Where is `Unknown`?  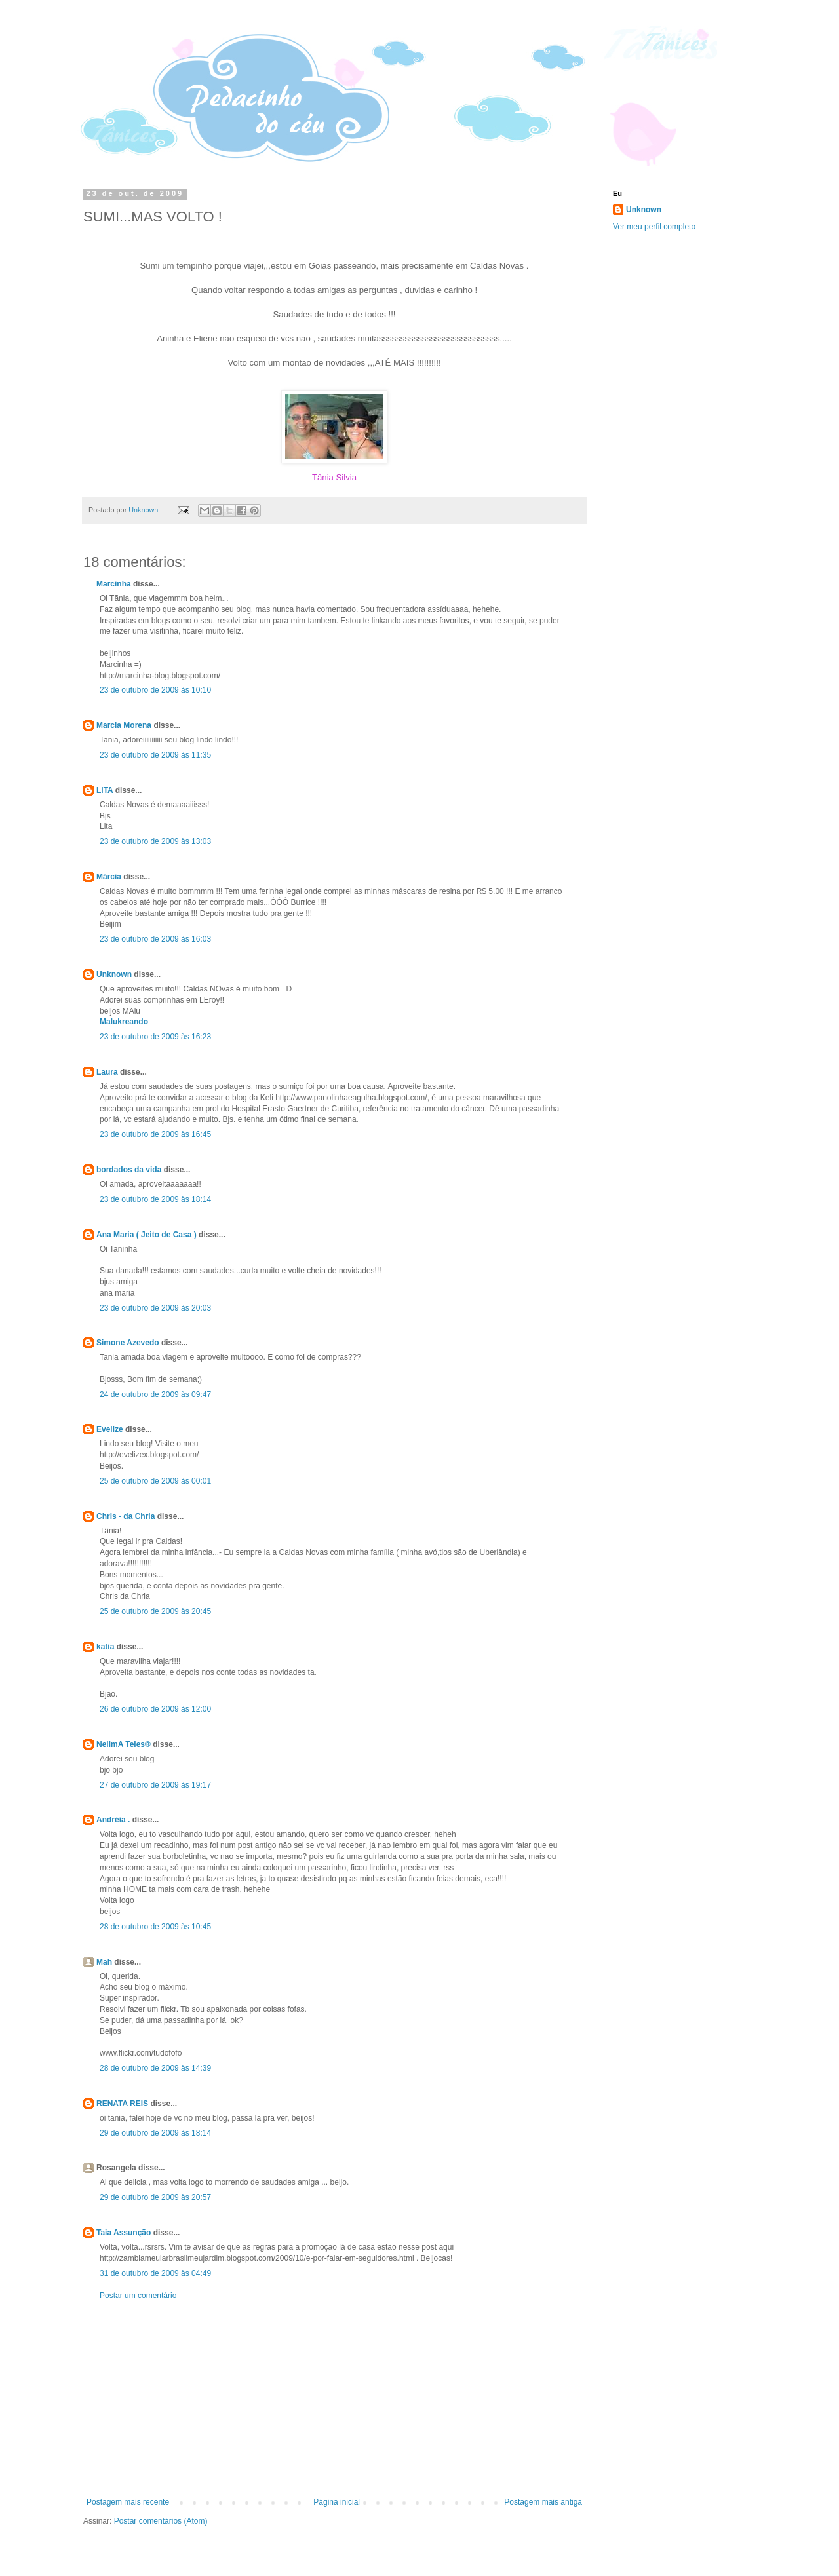 Unknown is located at coordinates (114, 974).